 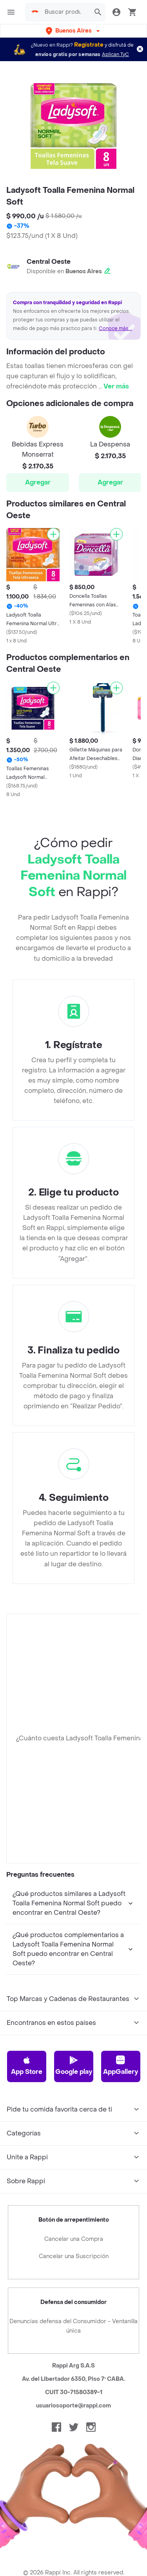 What do you see at coordinates (73, 2331) in the screenshot?
I see `Cancelar una Compra` at bounding box center [73, 2331].